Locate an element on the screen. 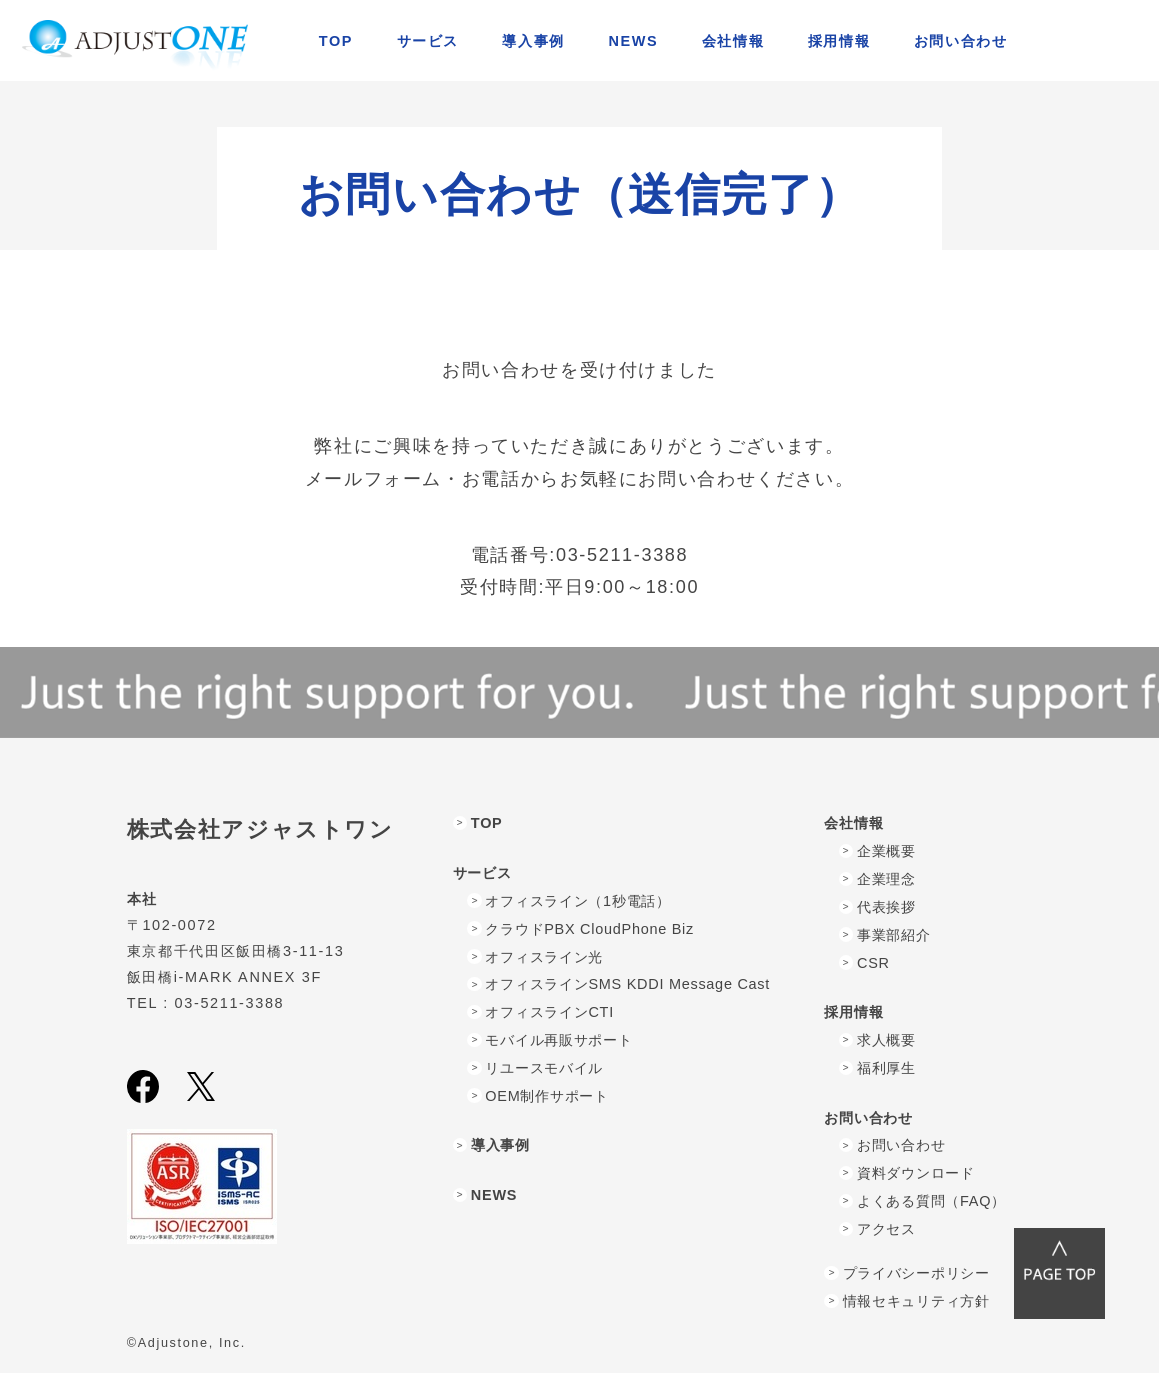 The width and height of the screenshot is (1159, 1373). 資料ダウンロード is located at coordinates (916, 1173).